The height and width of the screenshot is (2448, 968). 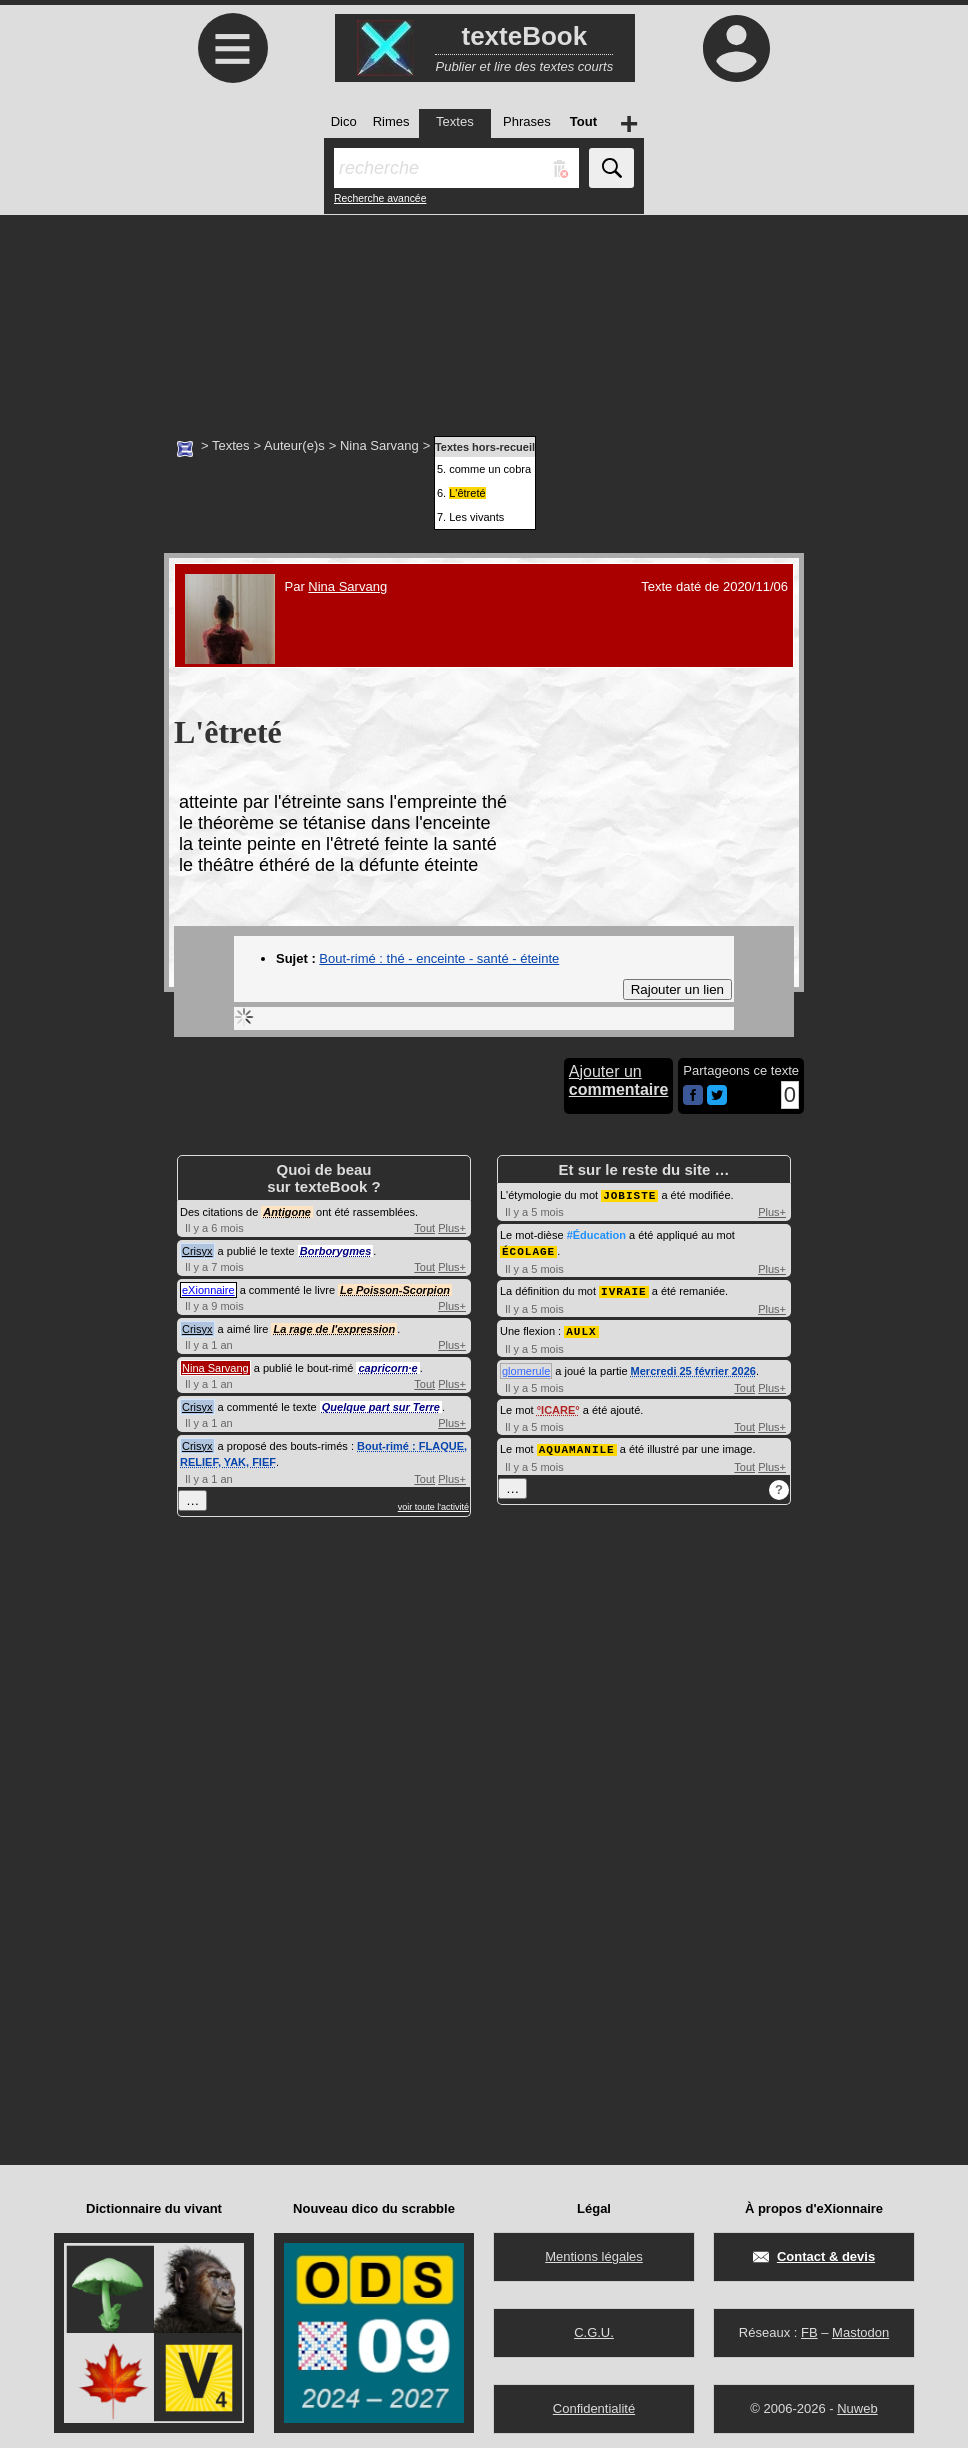 I want to click on AQUAMANILE, so click(x=577, y=1444).